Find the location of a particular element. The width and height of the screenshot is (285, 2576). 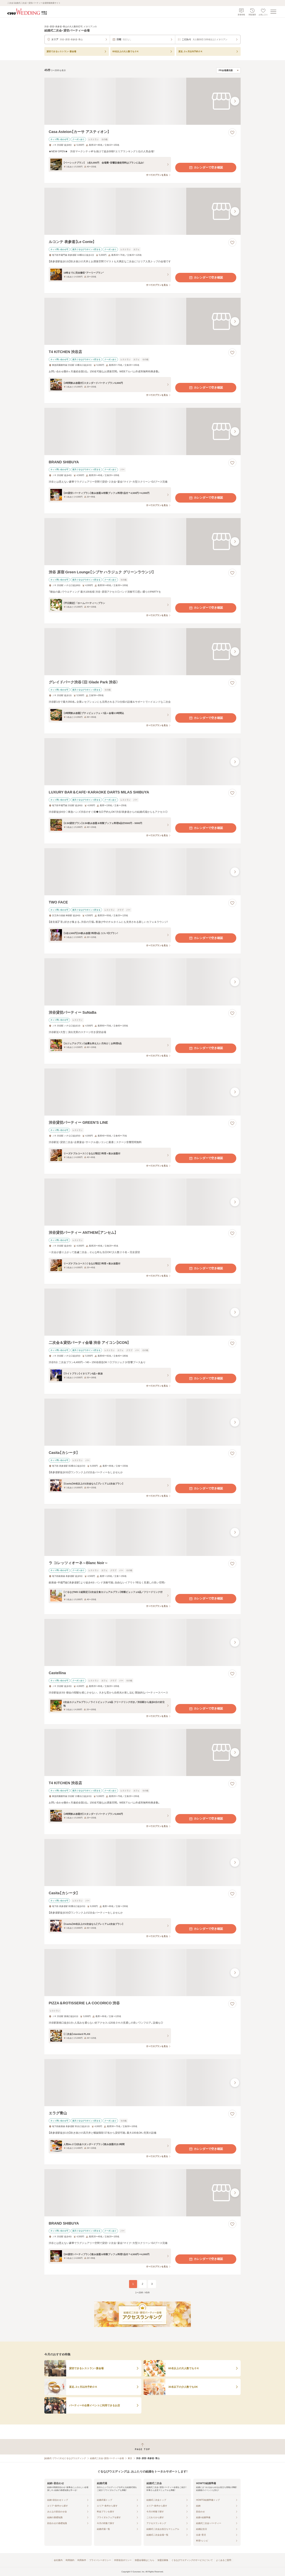

[BRAND SHIBUYAの画像] is located at coordinates (142, 431).